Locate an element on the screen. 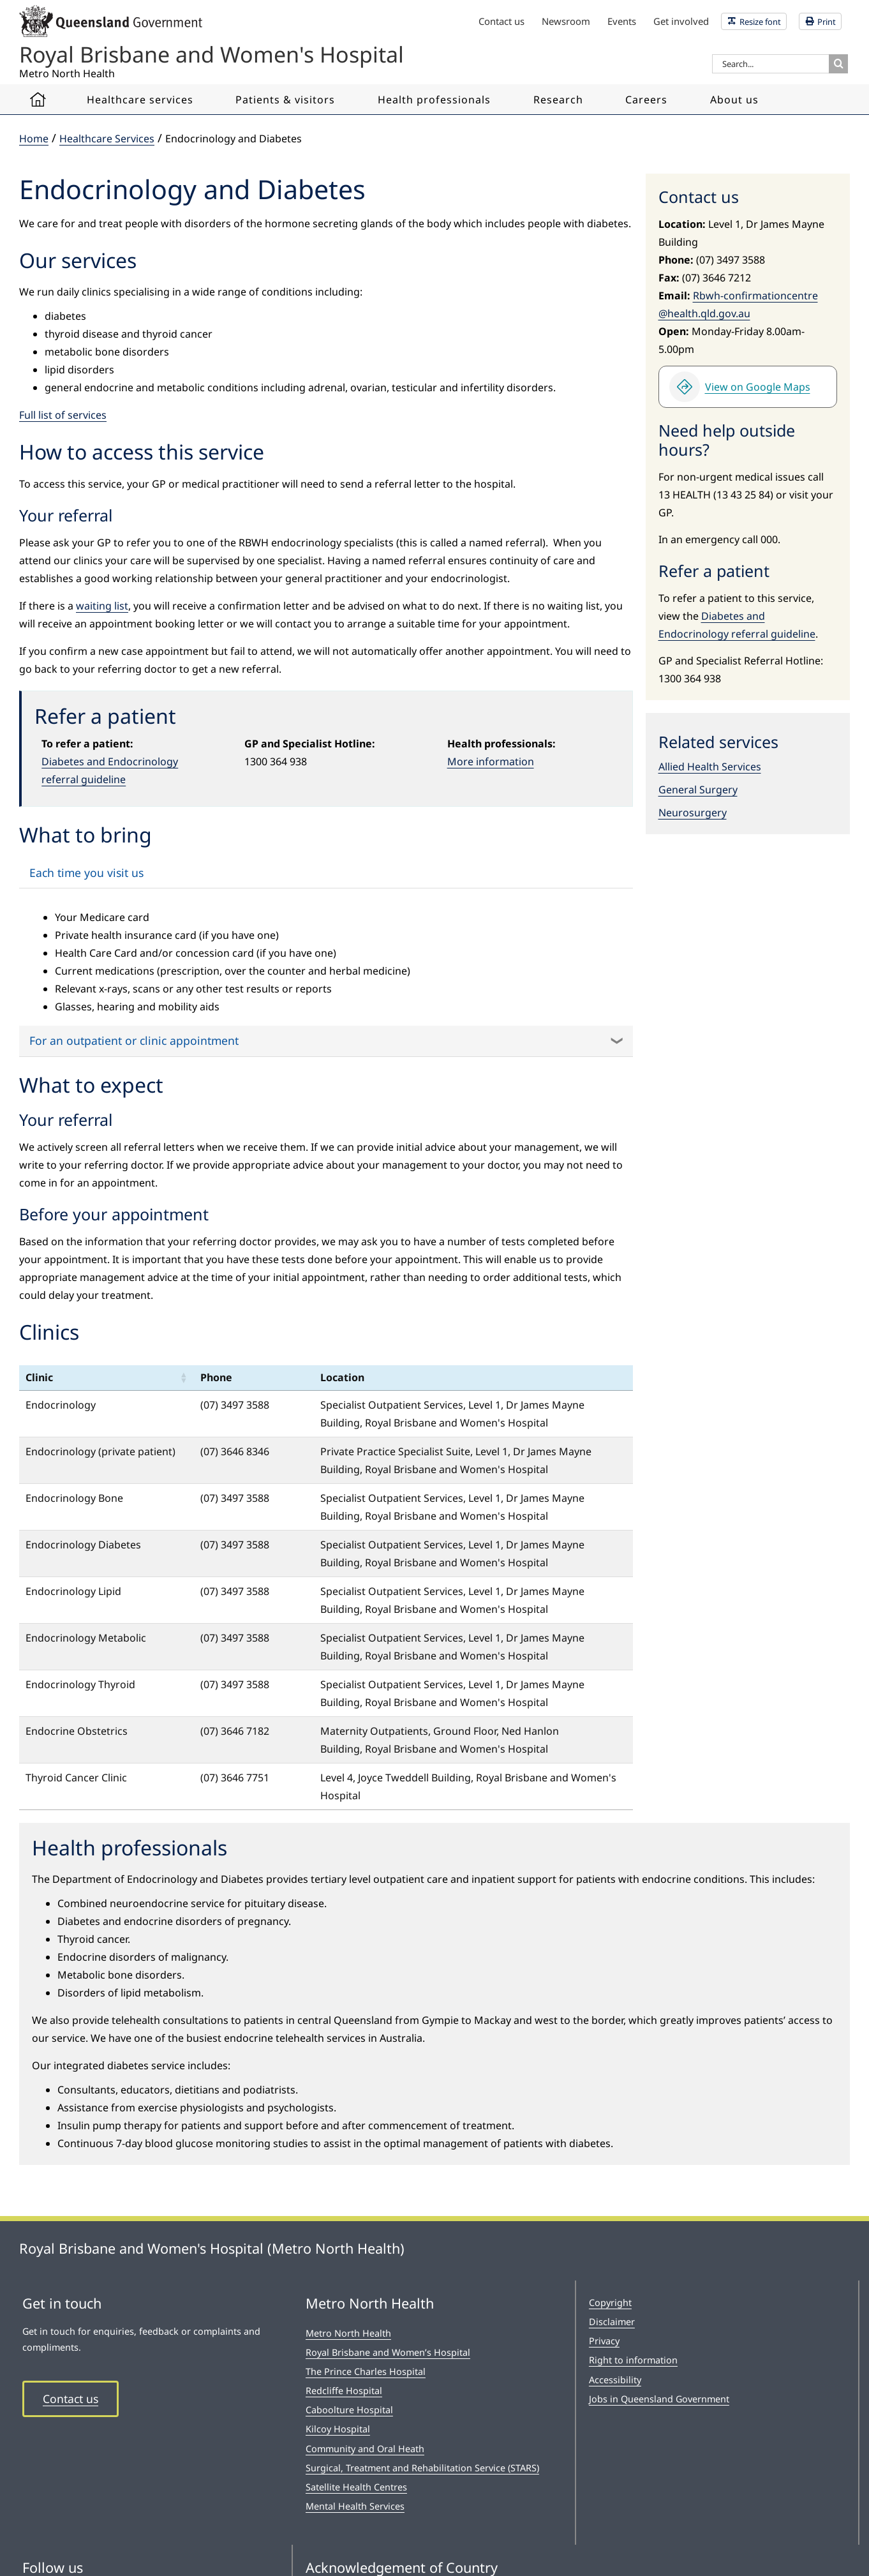 Image resolution: width=869 pixels, height=2576 pixels. General Surgery is located at coordinates (698, 790).